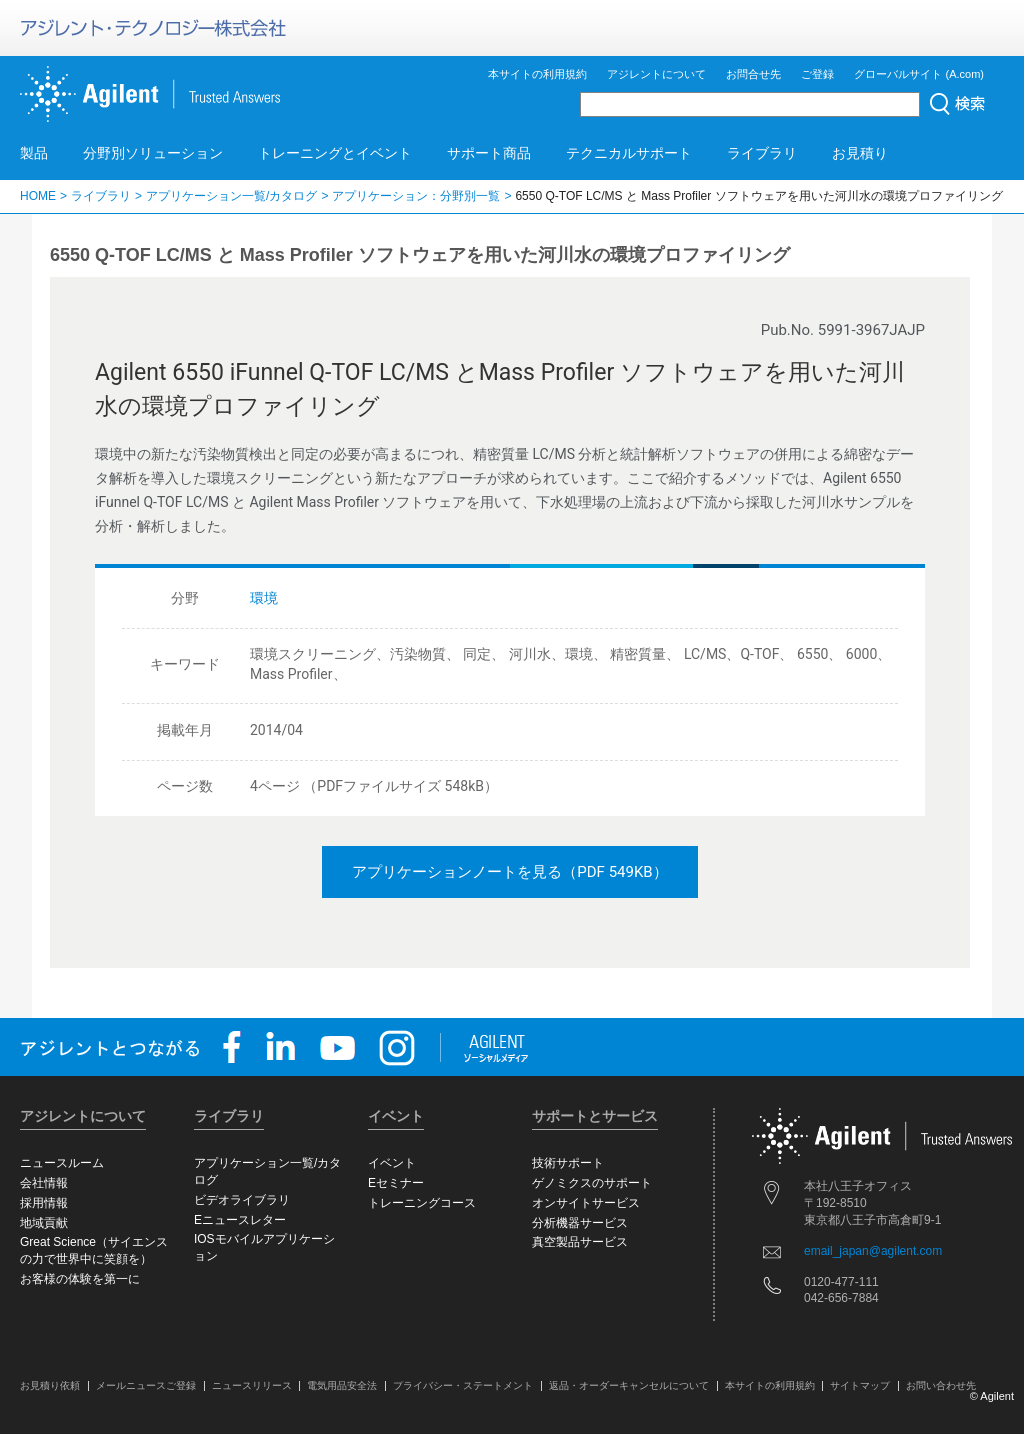 The height and width of the screenshot is (1434, 1024). I want to click on アプリケーション：分野別一覧, so click(416, 196).